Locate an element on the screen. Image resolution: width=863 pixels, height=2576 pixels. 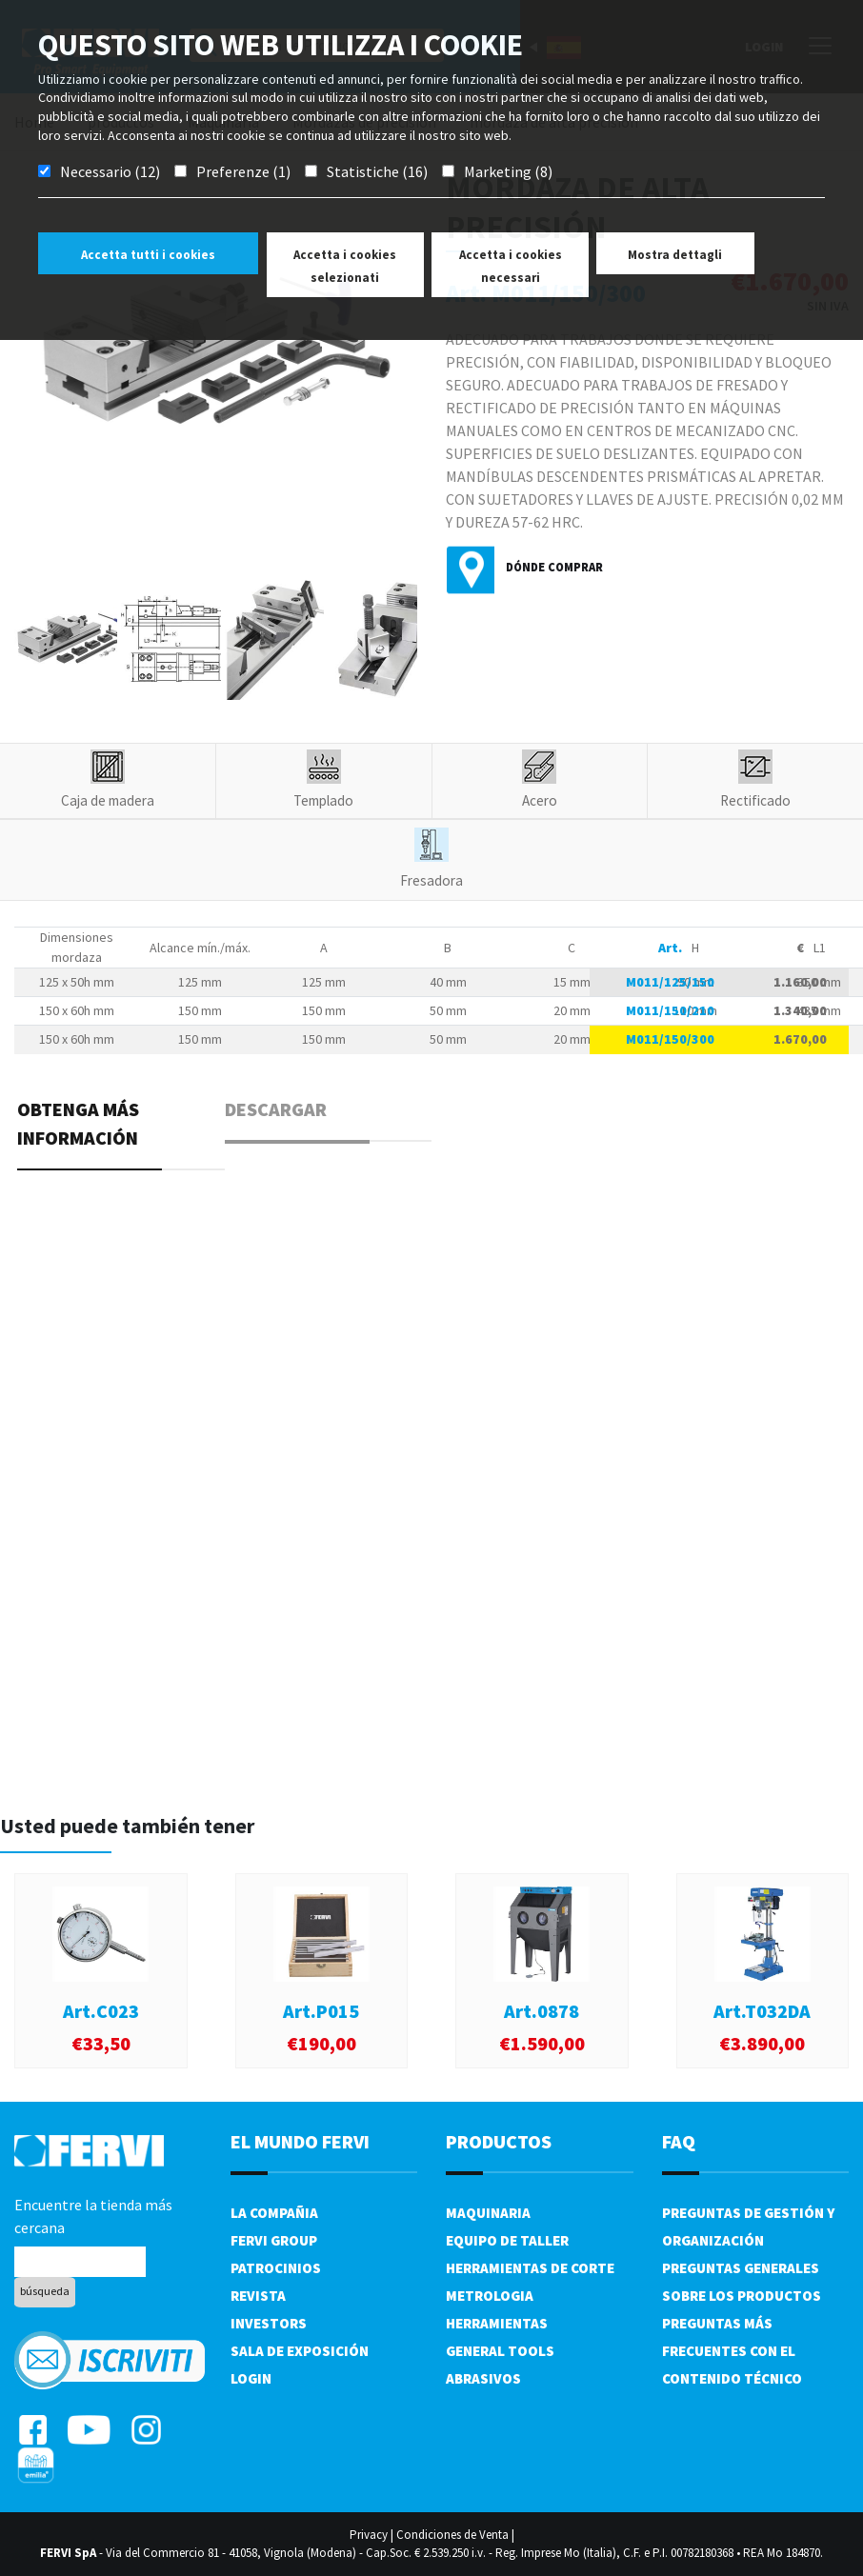
Accetta tutti i cookies is located at coordinates (148, 255).